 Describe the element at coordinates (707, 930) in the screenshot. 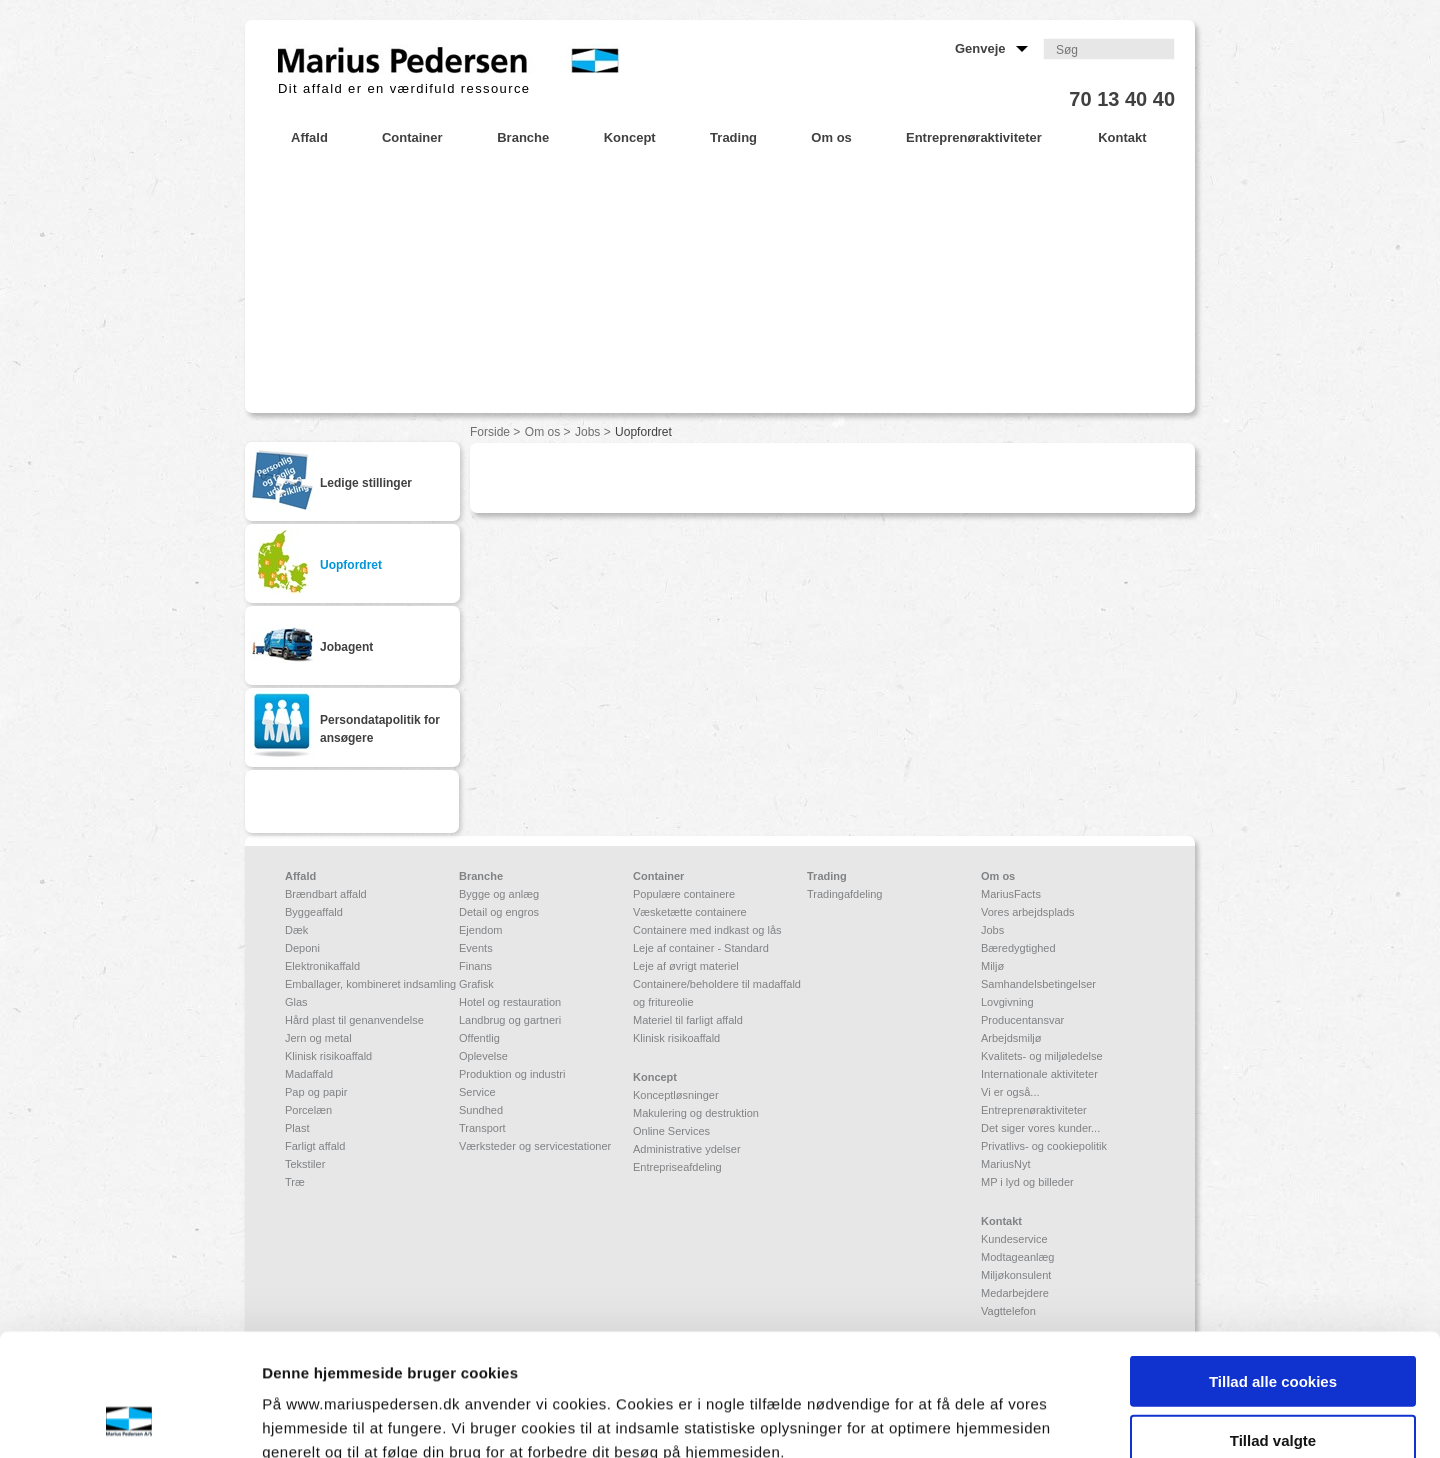

I see `Containere med indkast og lås` at that location.